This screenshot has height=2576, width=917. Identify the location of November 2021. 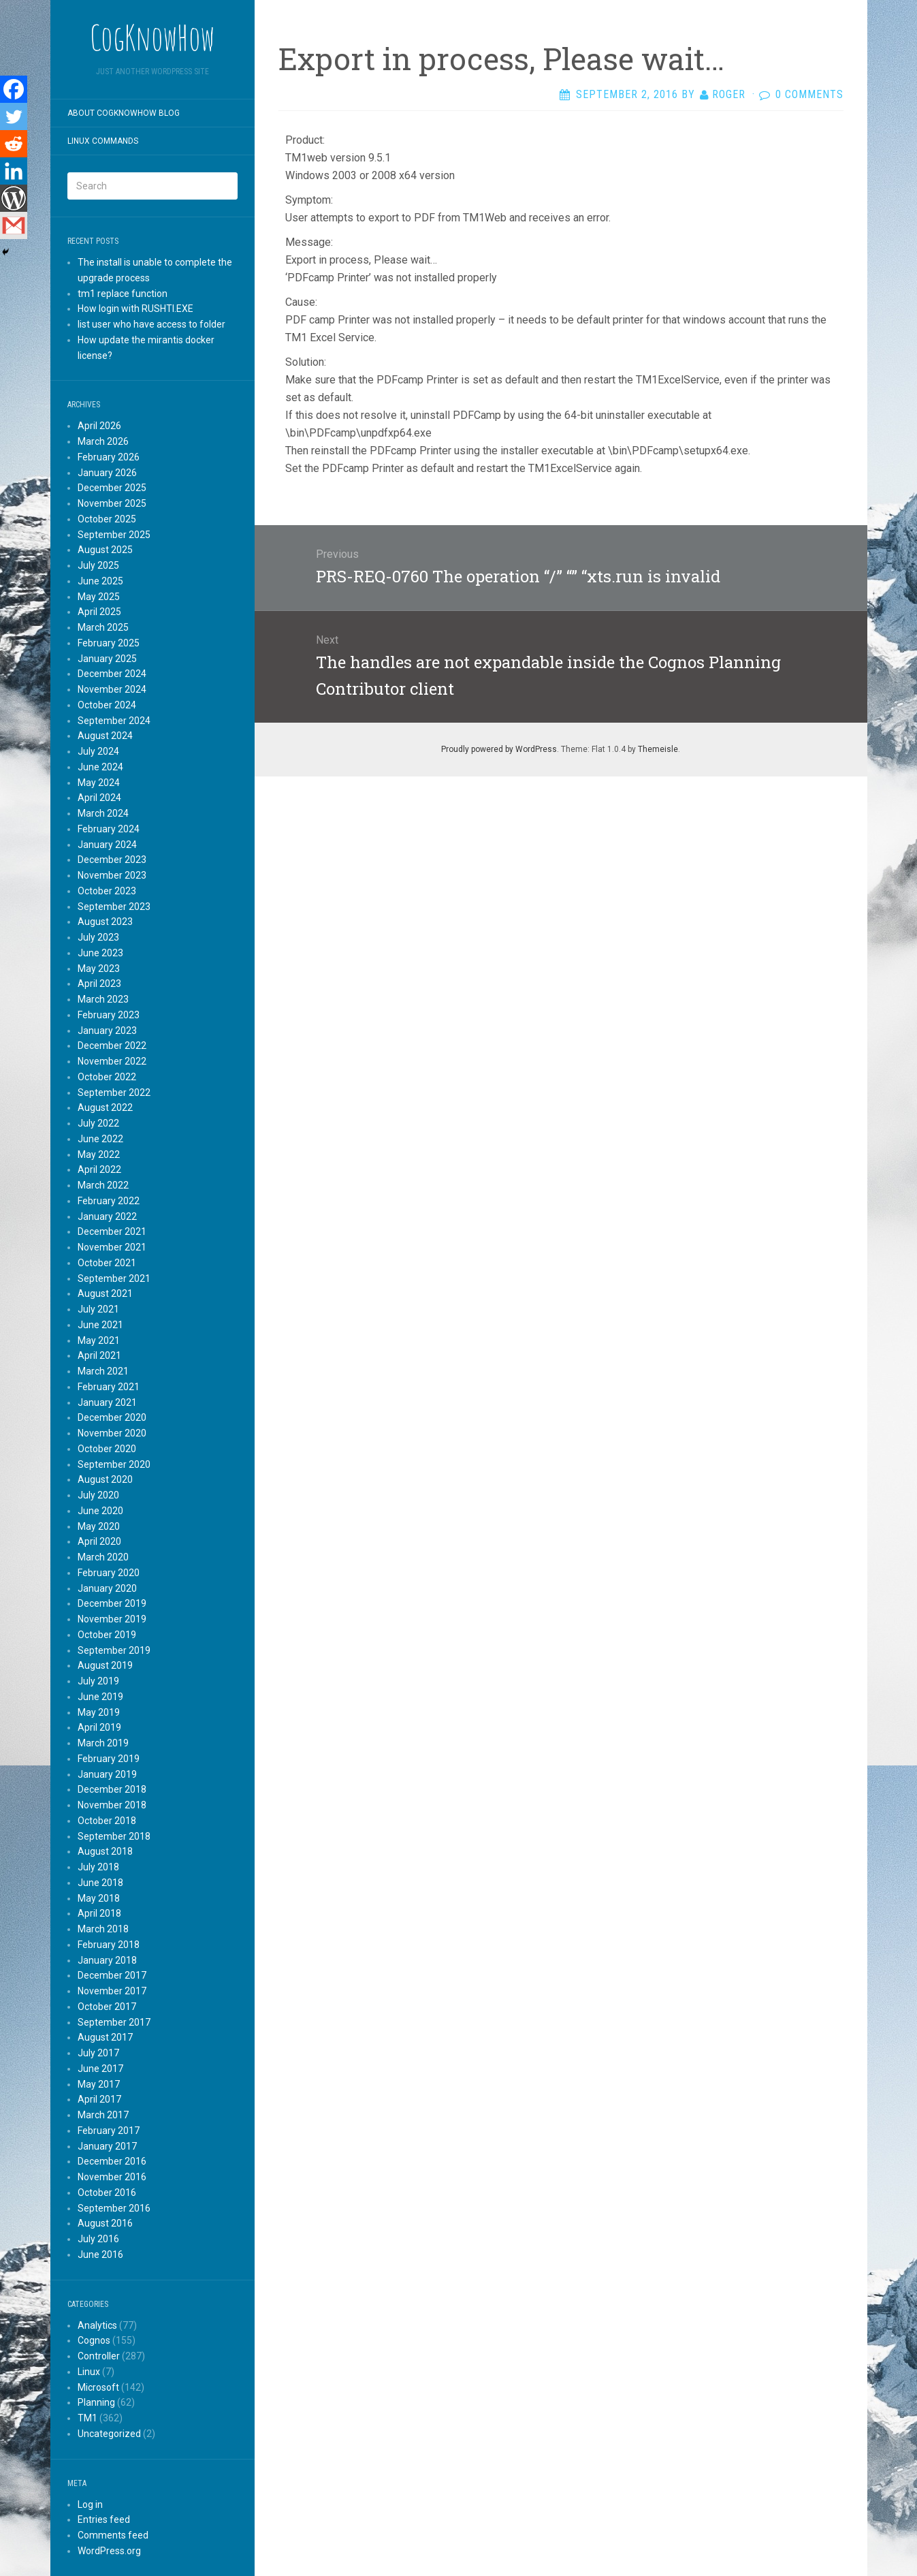
(112, 1247).